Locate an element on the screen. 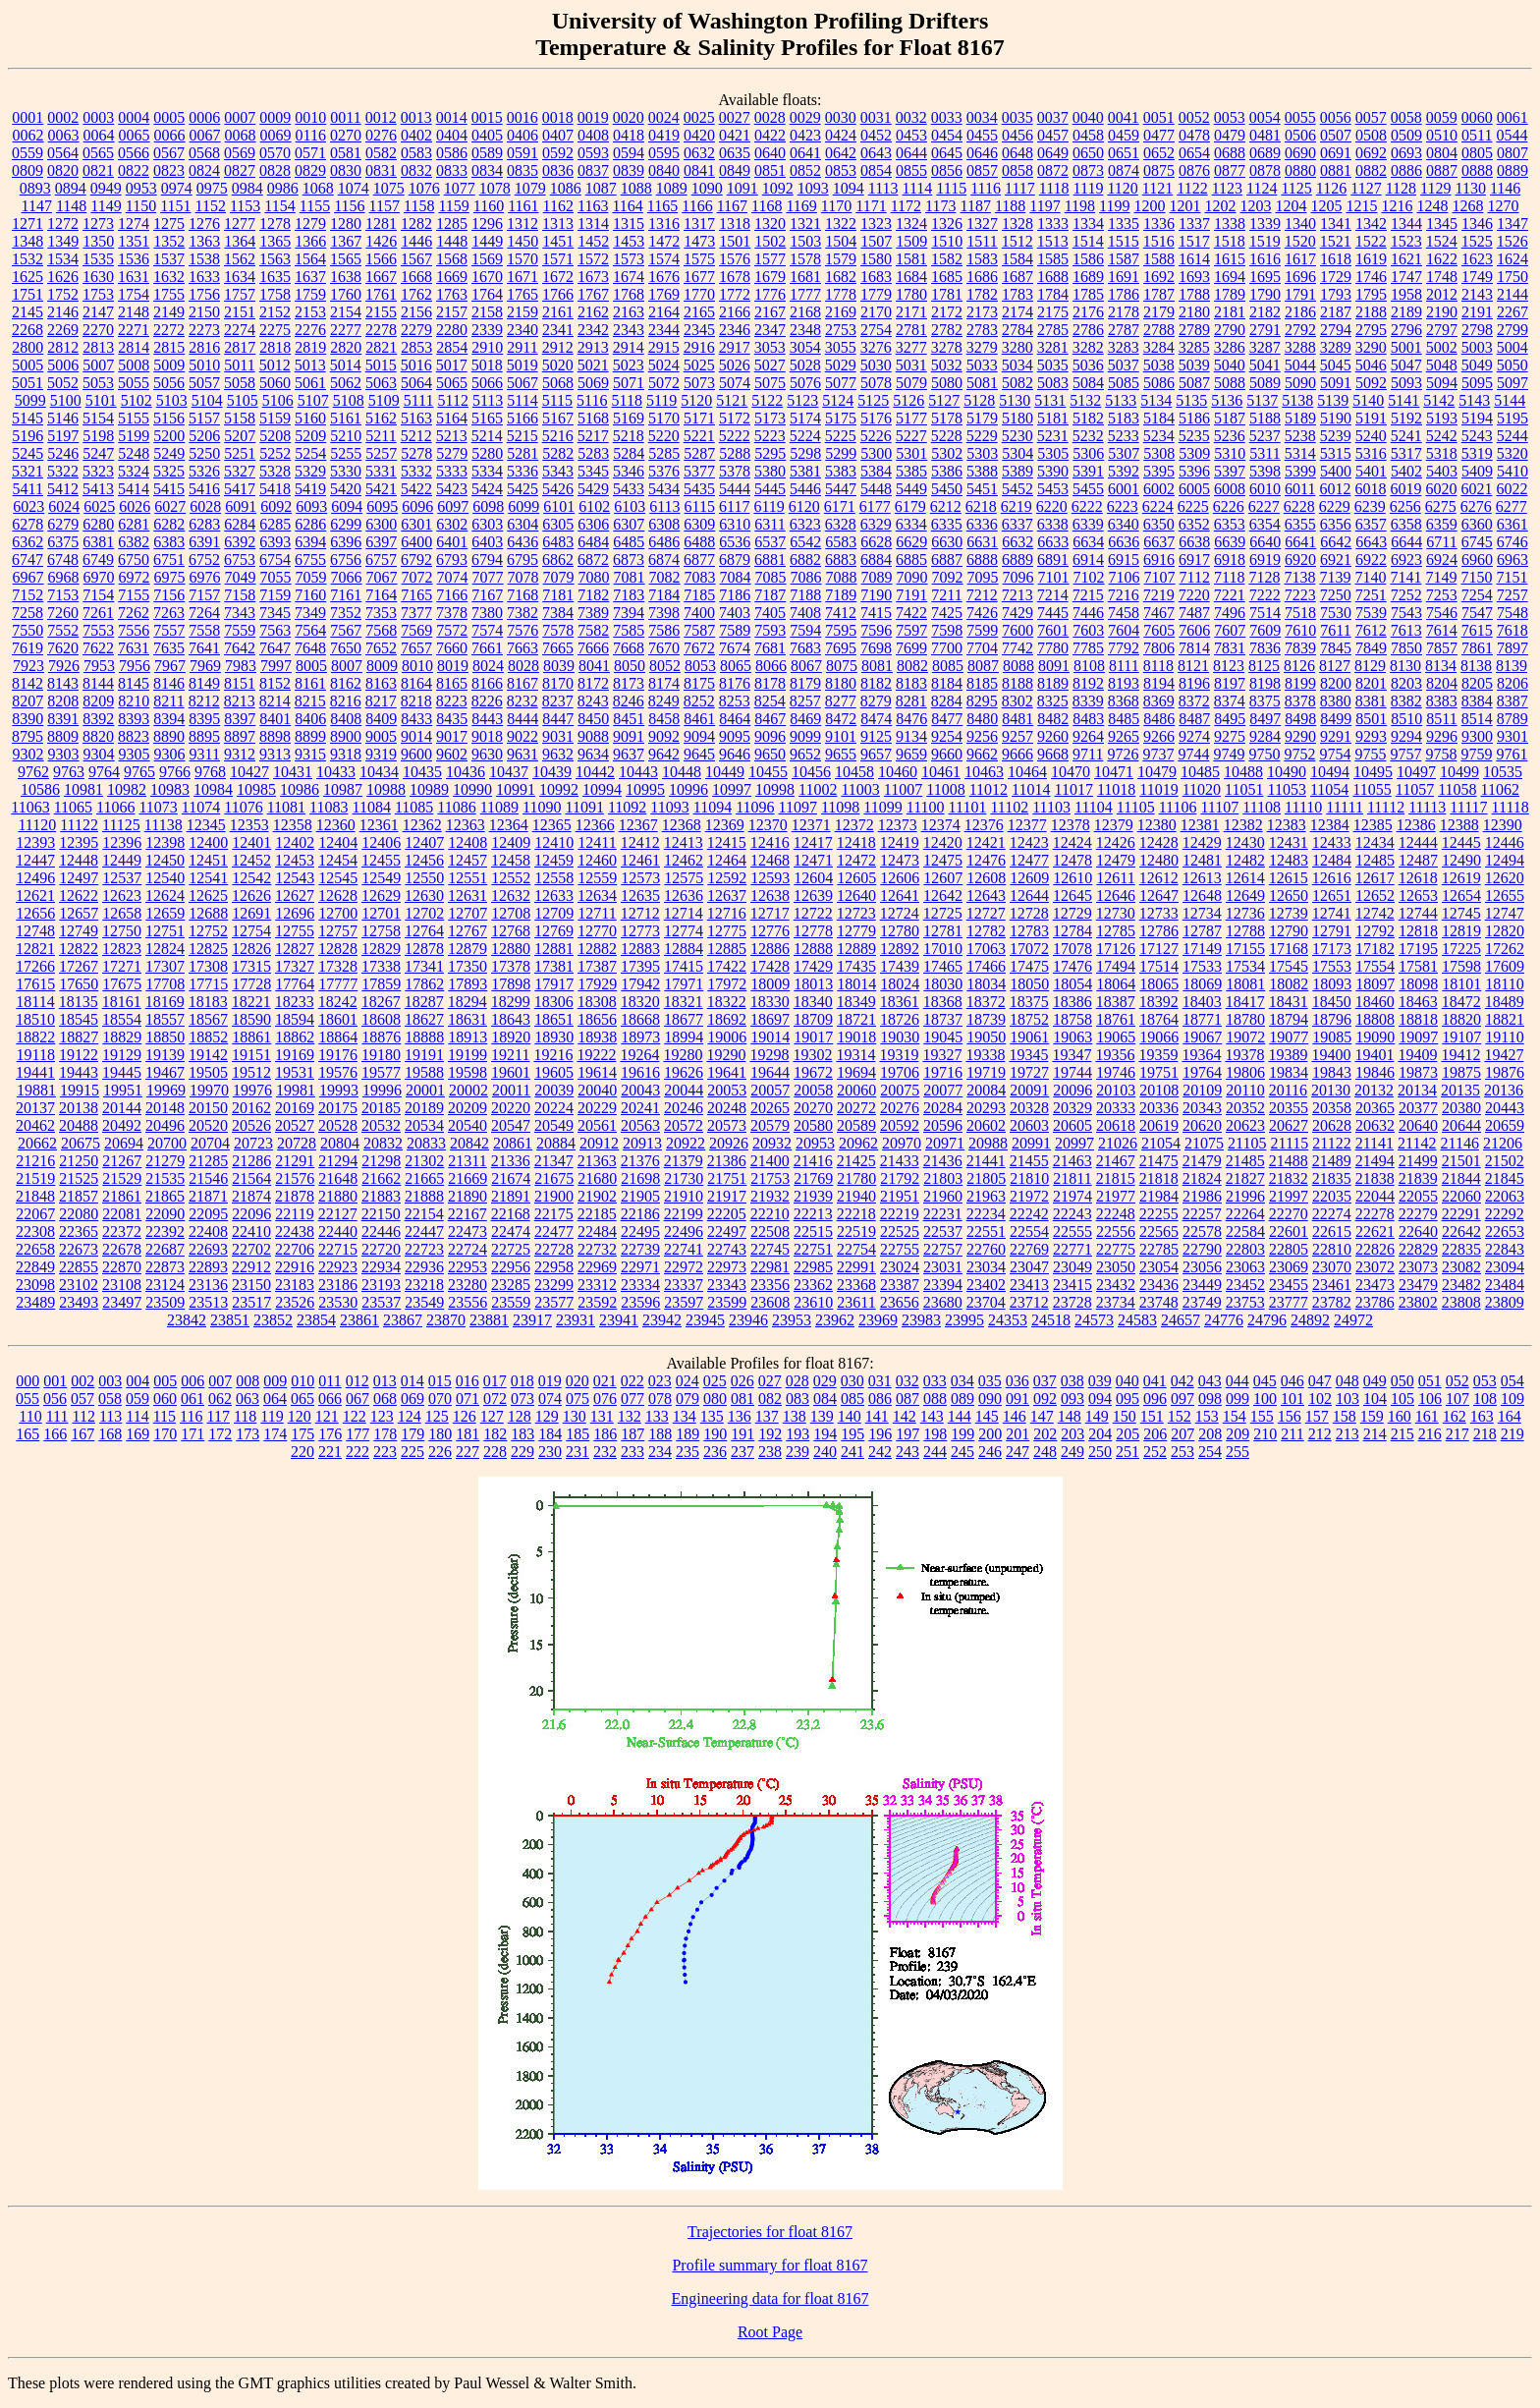 This screenshot has height=2408, width=1540. 12700 is located at coordinates (338, 913).